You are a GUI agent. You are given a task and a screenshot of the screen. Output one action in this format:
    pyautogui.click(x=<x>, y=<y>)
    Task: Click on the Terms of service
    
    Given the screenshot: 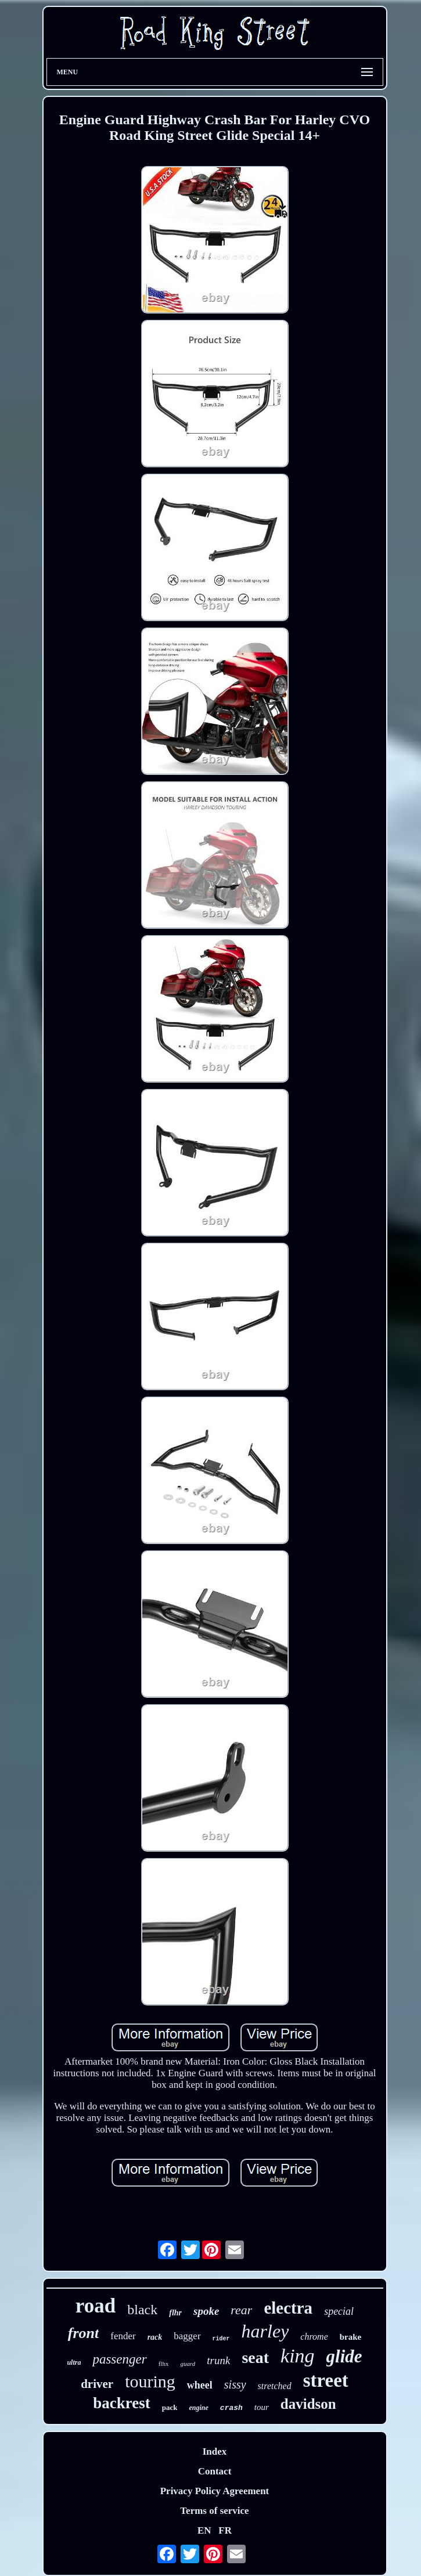 What is the action you would take?
    pyautogui.click(x=214, y=2510)
    